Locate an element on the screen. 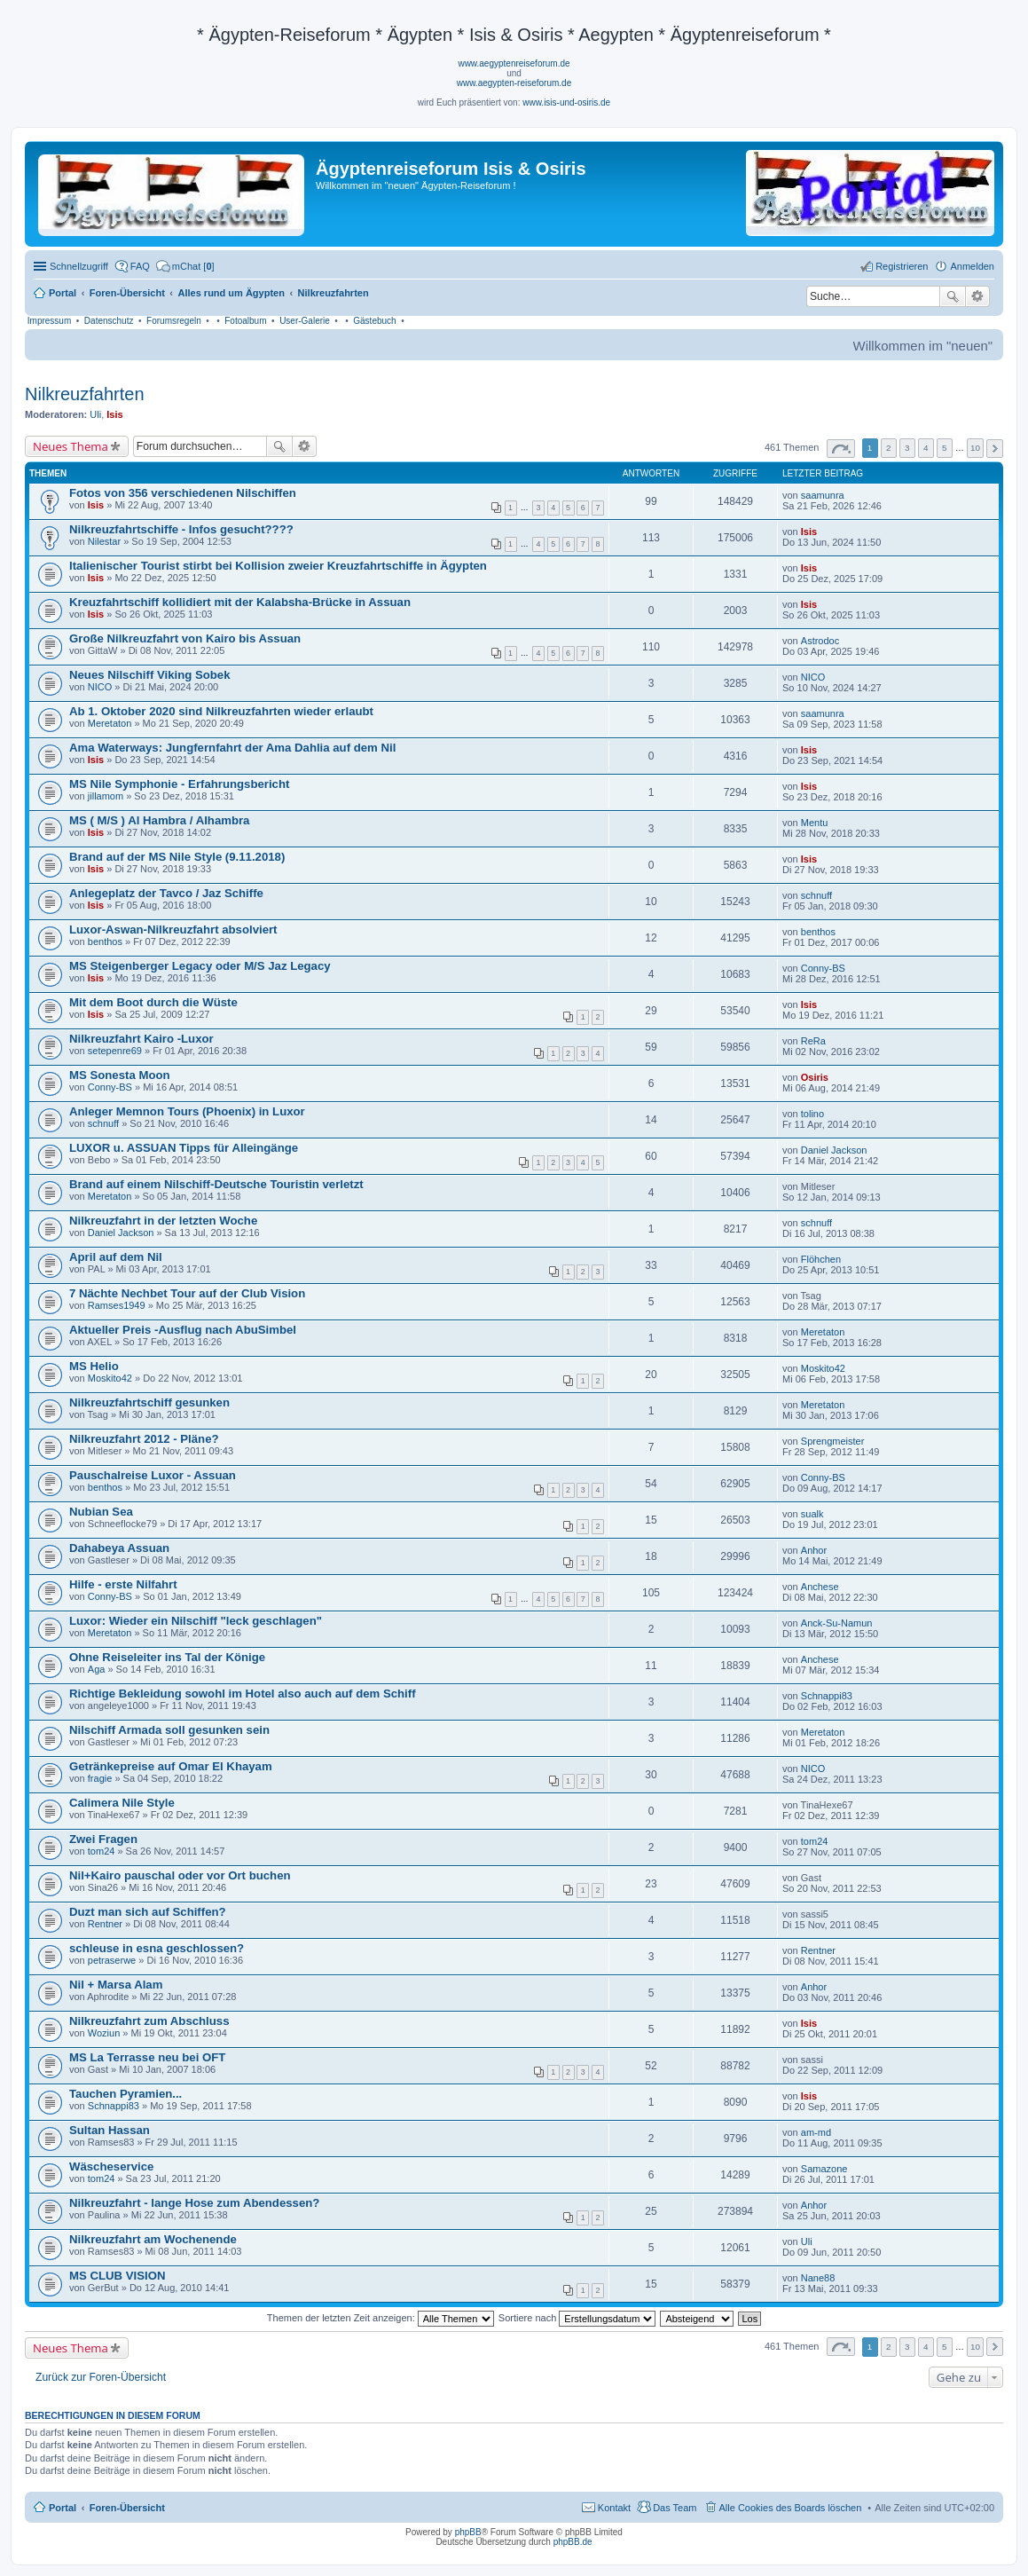 The image size is (1028, 2576). Nilkreuzfahrtschiff gesunken is located at coordinates (149, 1402).